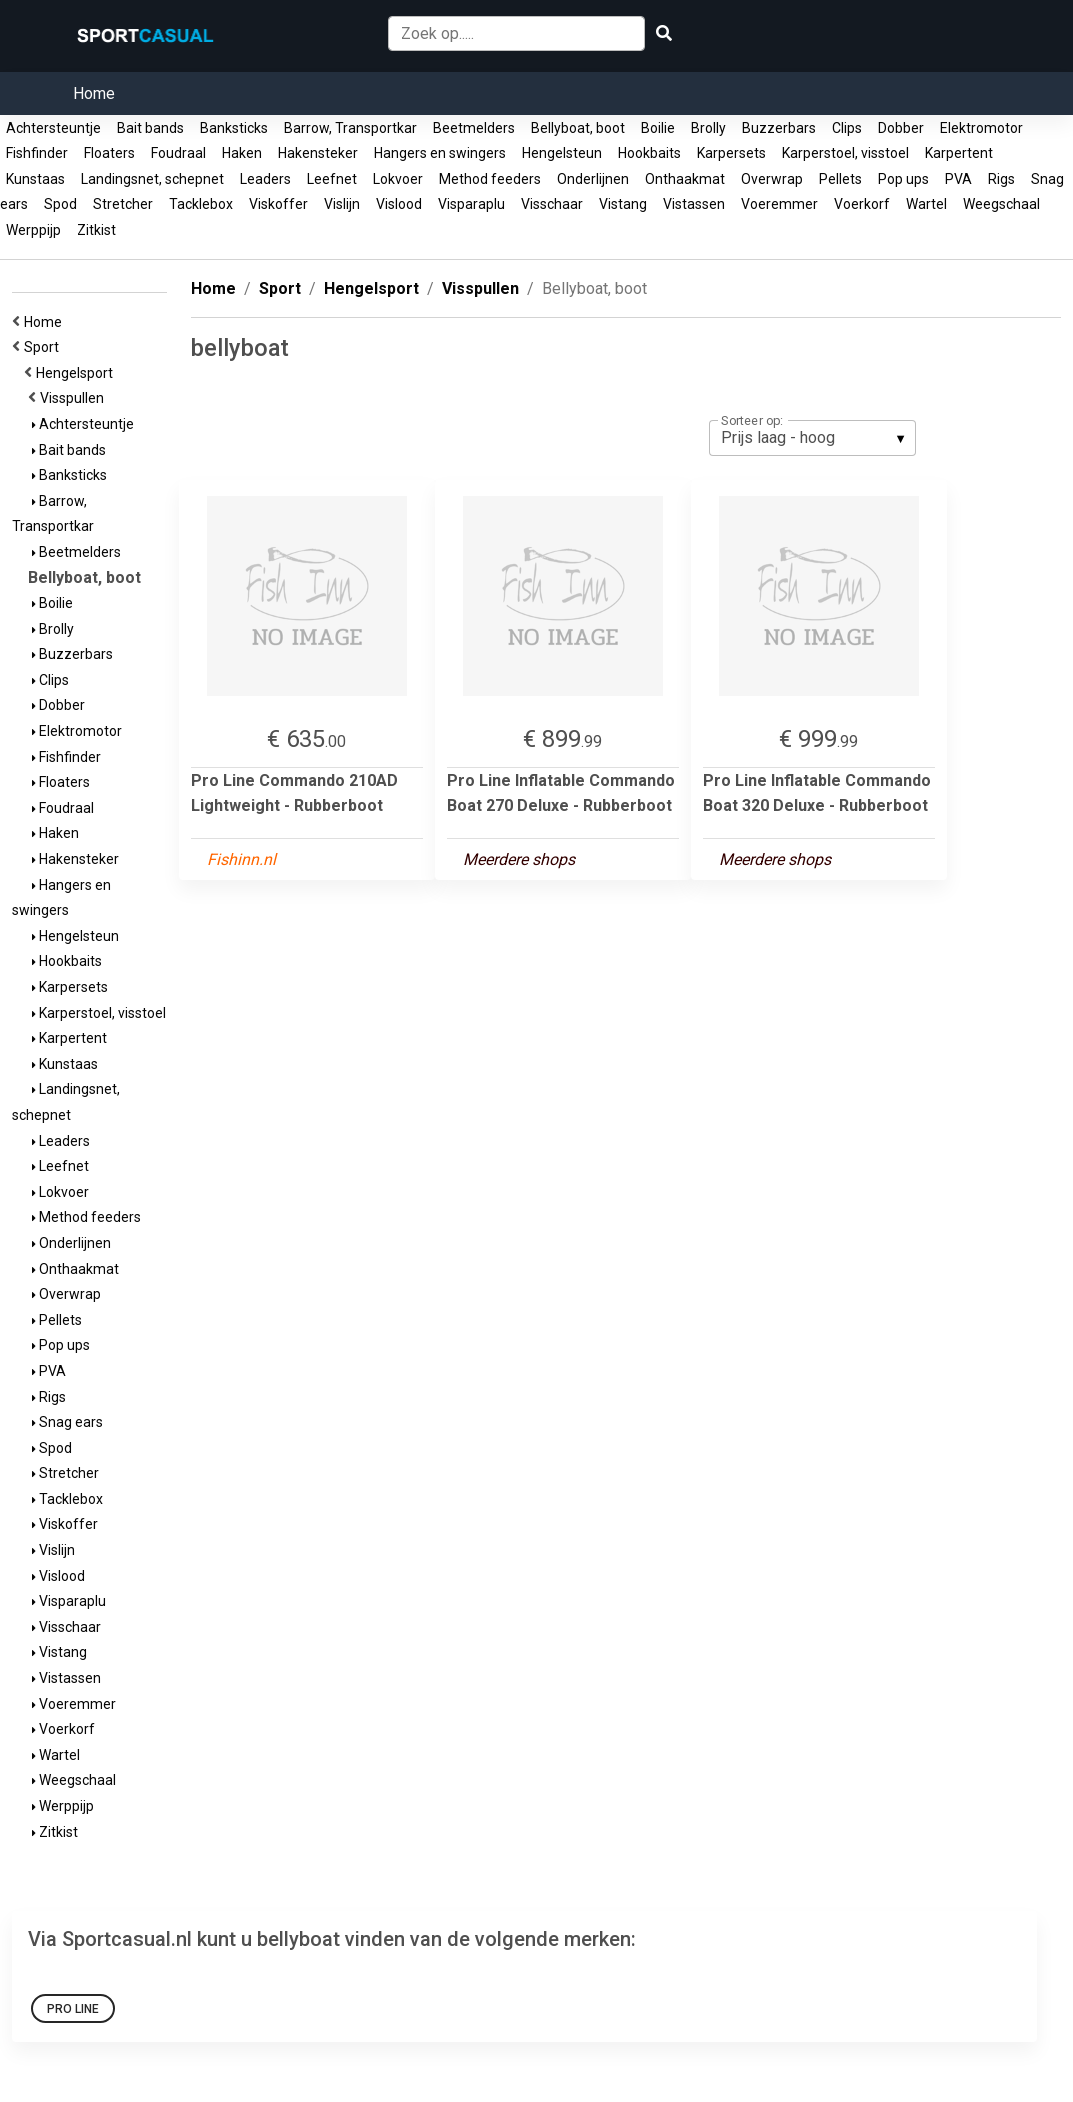  Describe the element at coordinates (242, 153) in the screenshot. I see `Haken` at that location.